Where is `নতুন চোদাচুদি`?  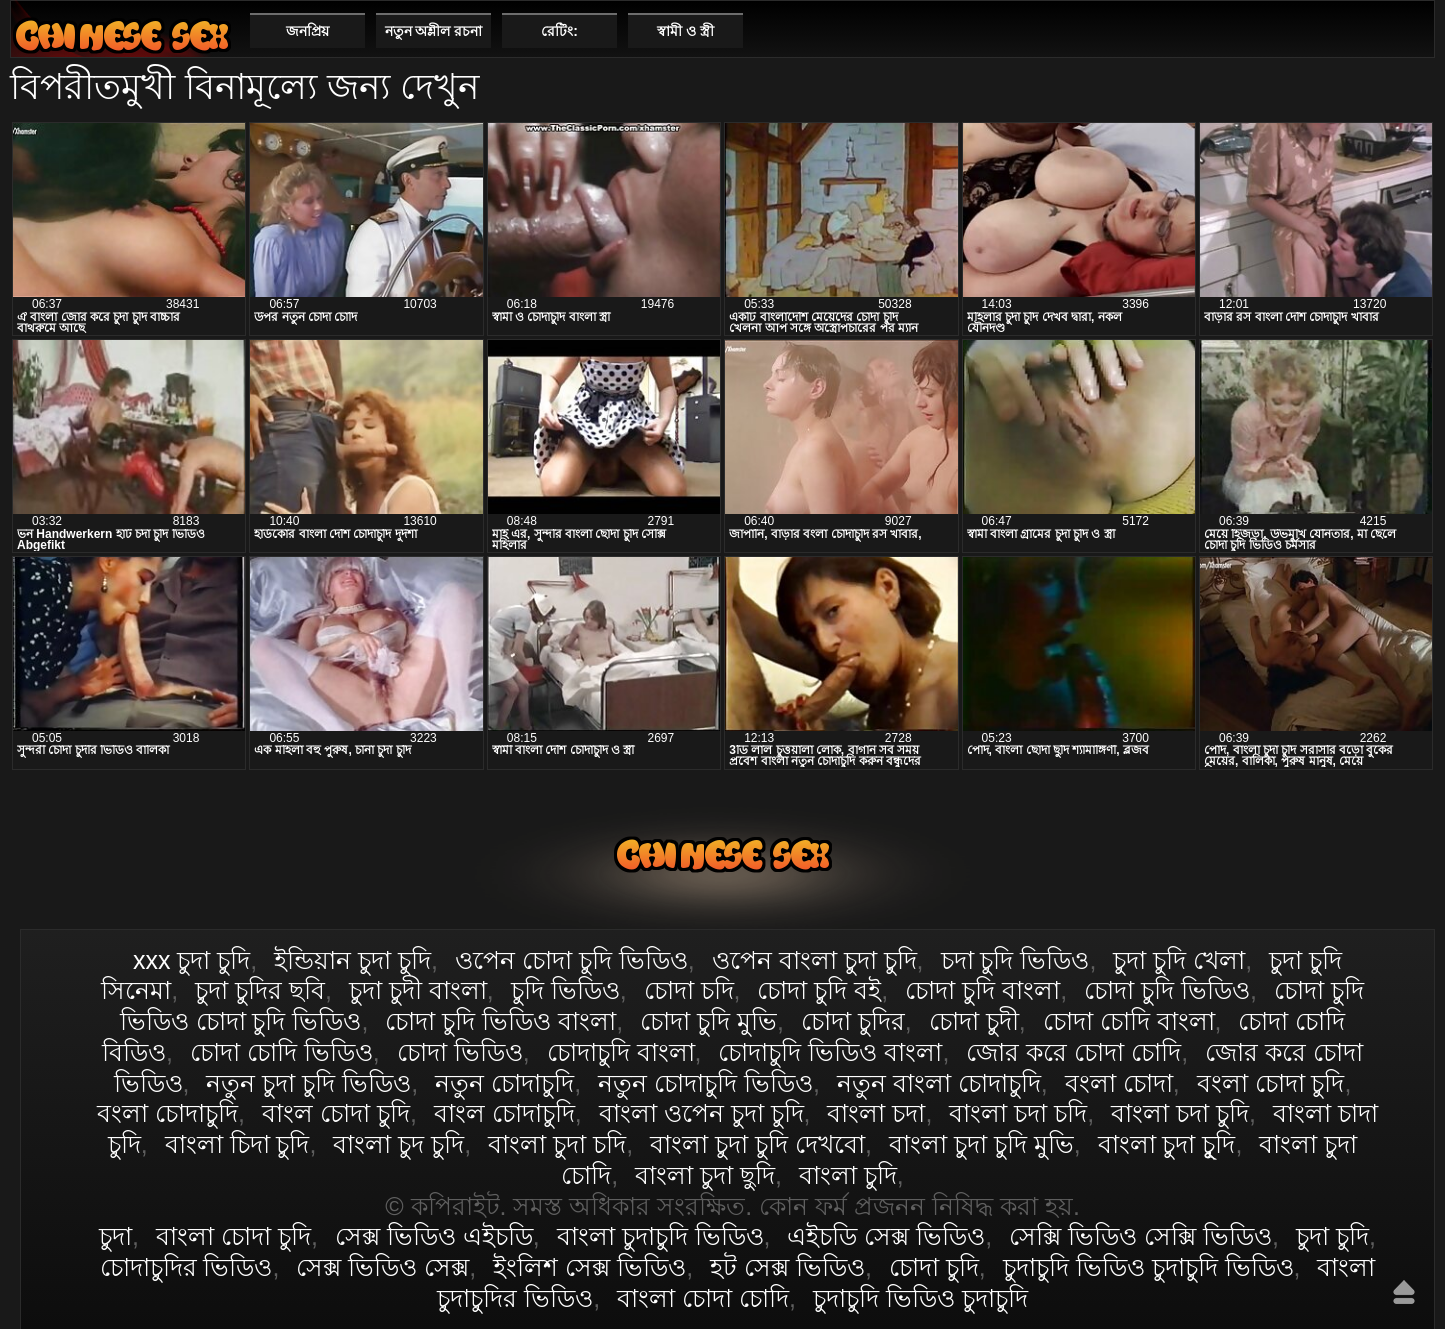 নতুন চোদাচুদি is located at coordinates (504, 1083).